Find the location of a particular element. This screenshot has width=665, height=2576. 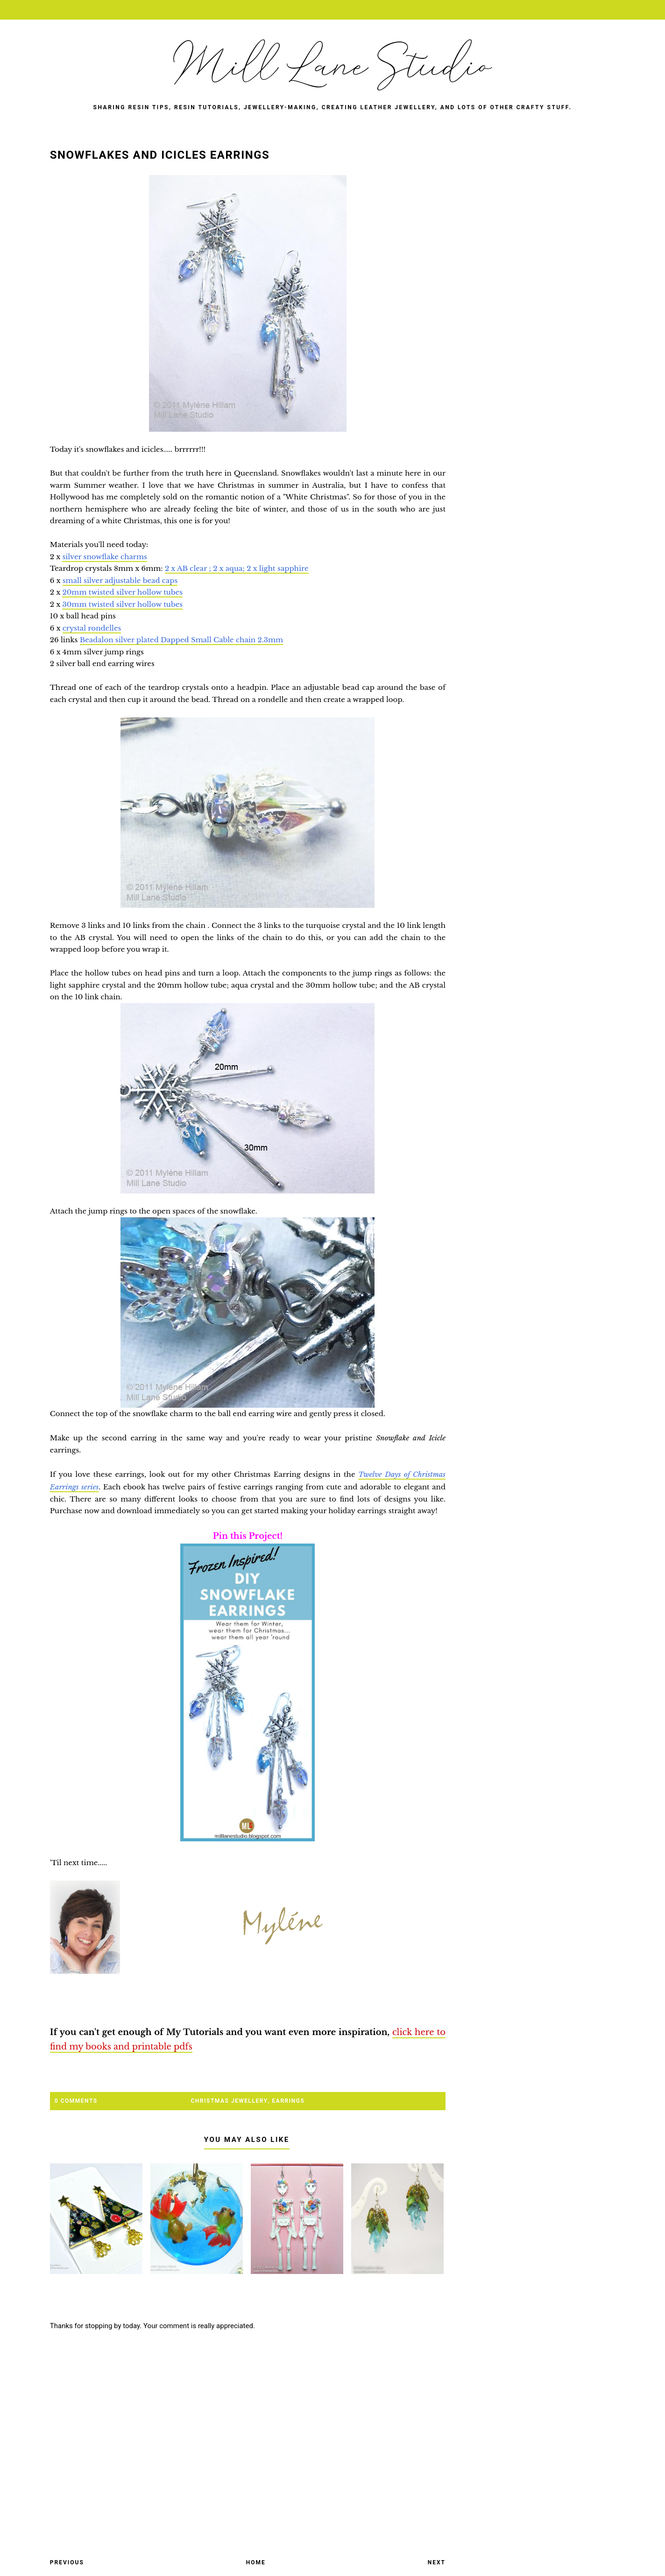

Home is located at coordinates (256, 2562).